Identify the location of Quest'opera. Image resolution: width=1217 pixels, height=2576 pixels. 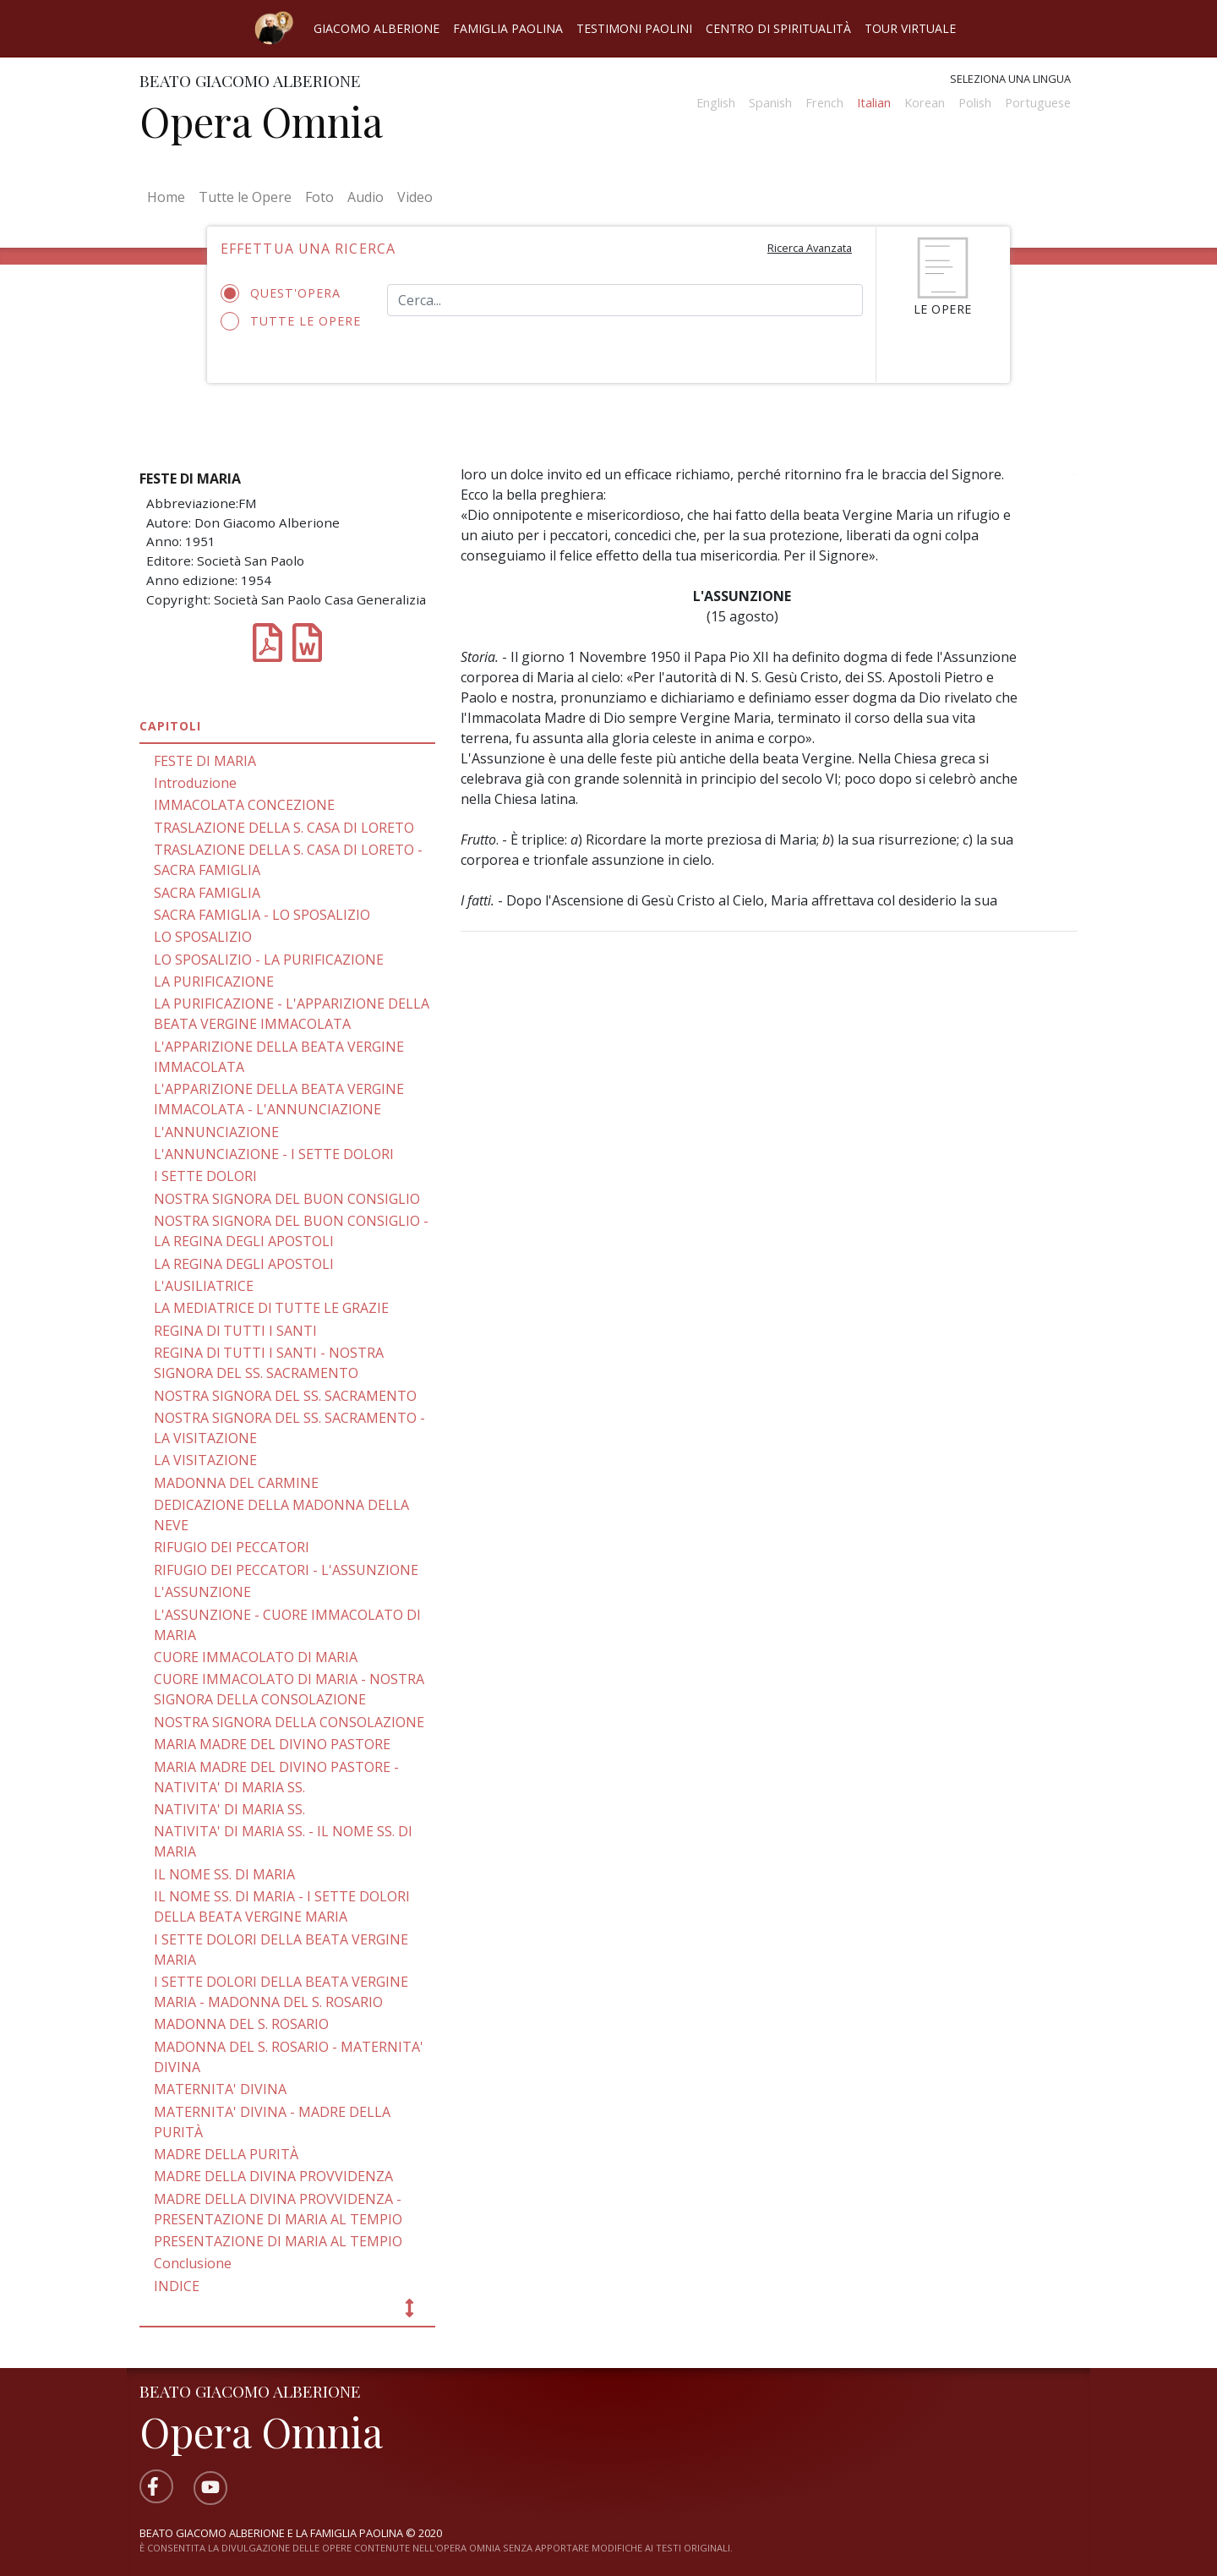
(286, 293).